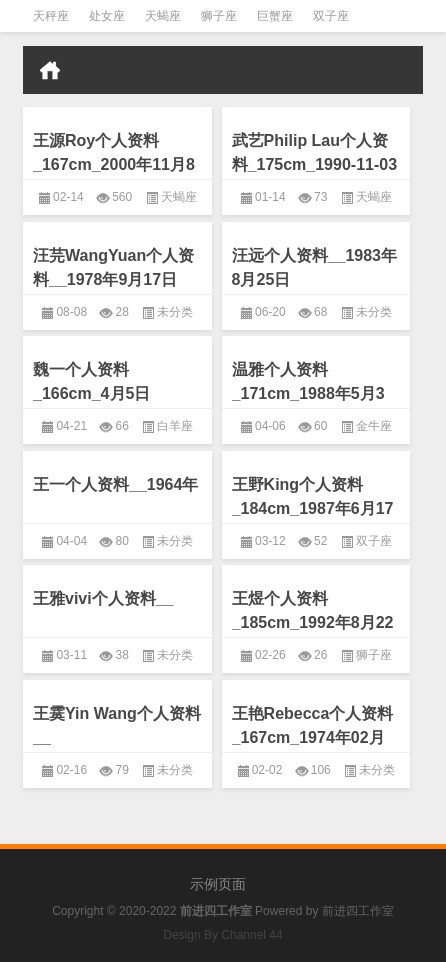  What do you see at coordinates (313, 508) in the screenshot?
I see `王野King个人资料_184cm_1987年6月17日` at bounding box center [313, 508].